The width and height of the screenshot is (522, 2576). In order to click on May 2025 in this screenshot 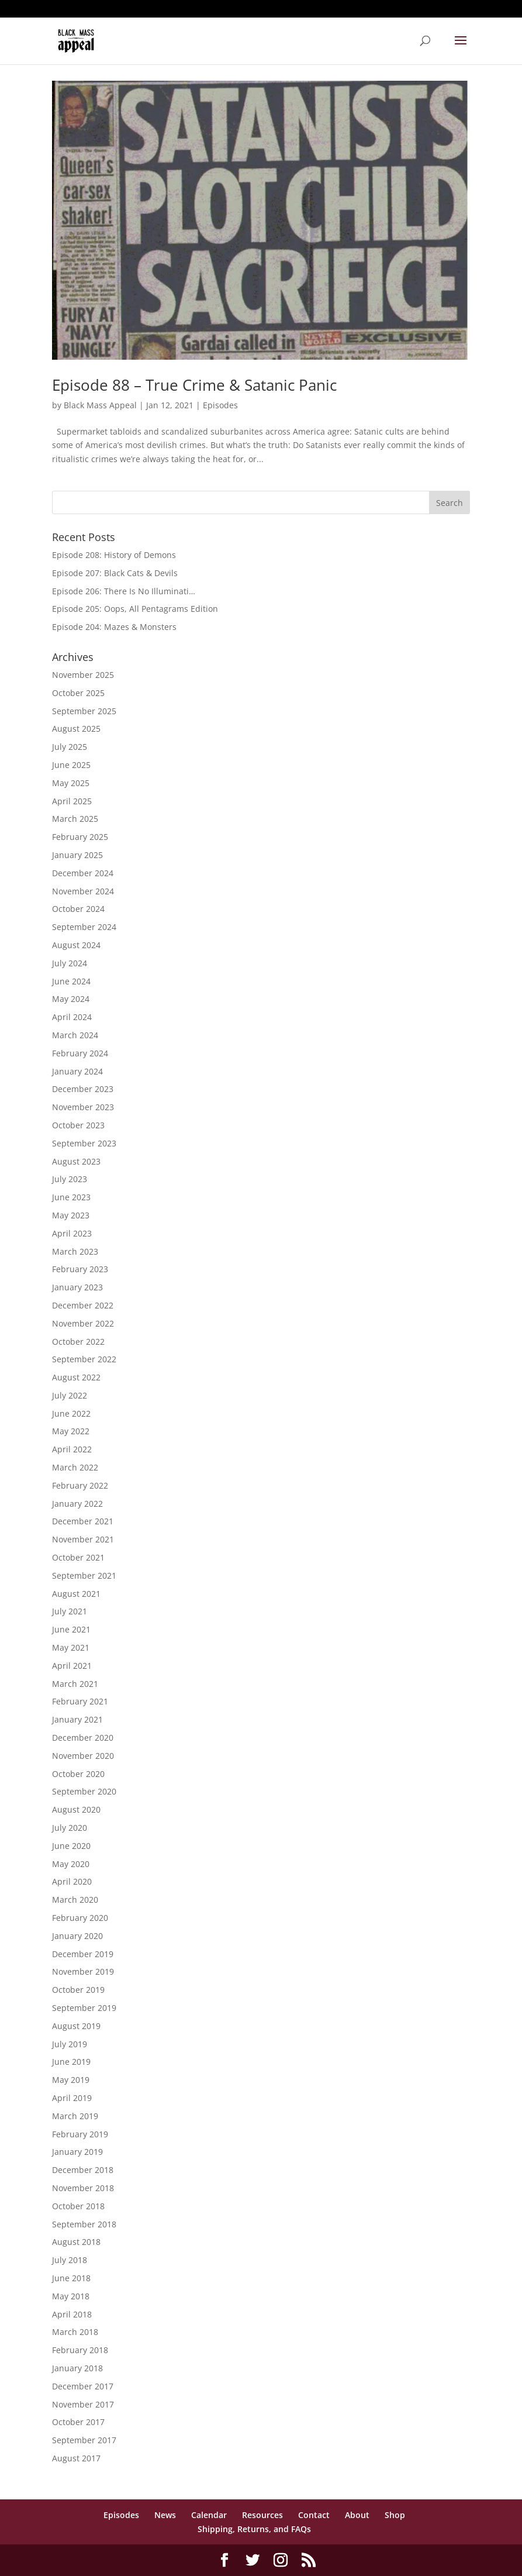, I will do `click(70, 782)`.